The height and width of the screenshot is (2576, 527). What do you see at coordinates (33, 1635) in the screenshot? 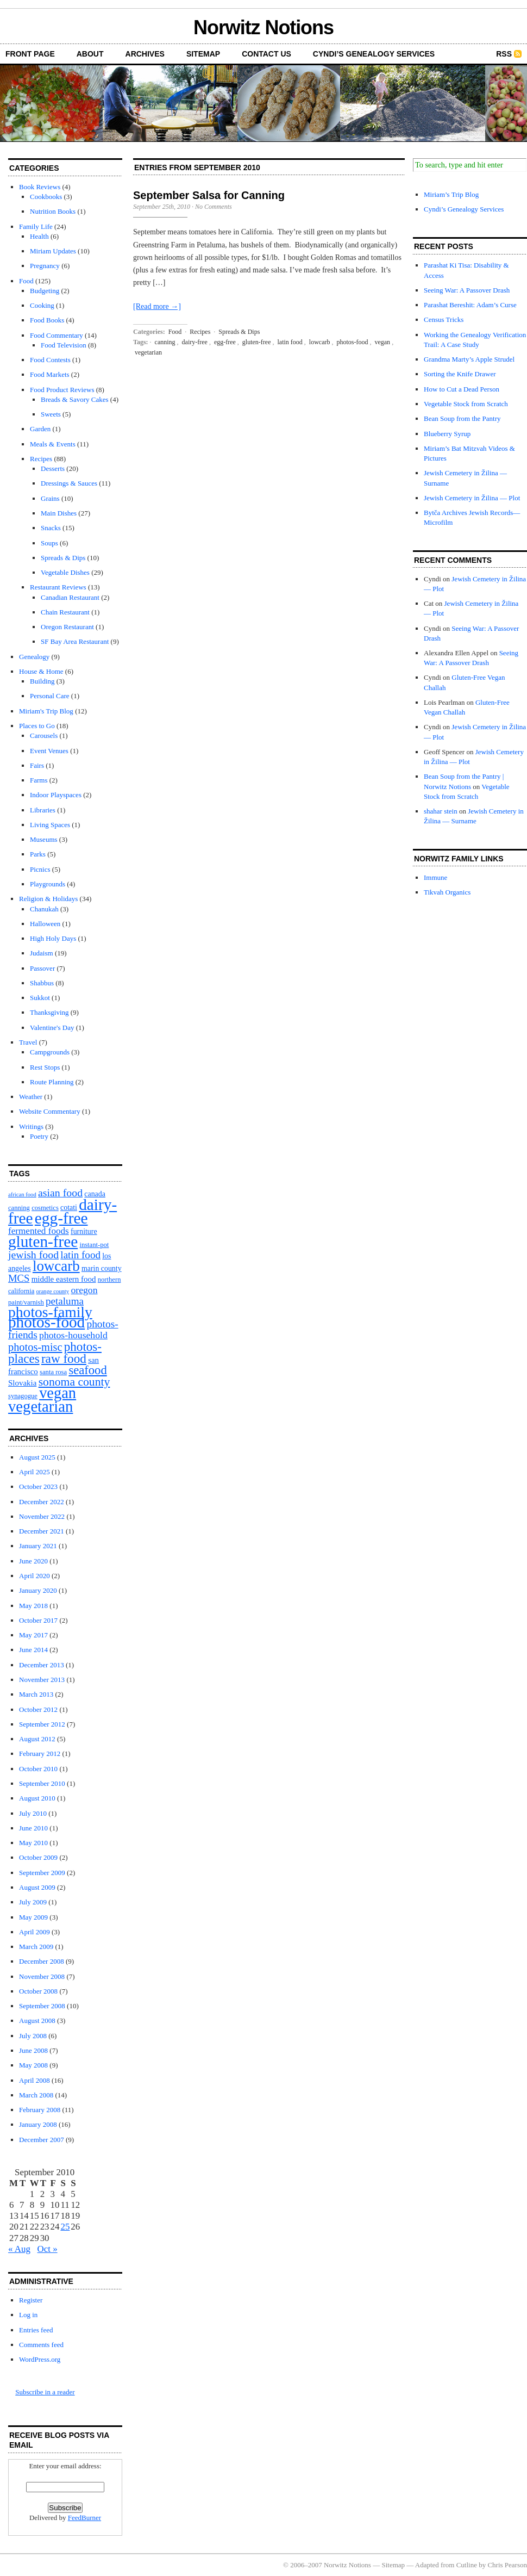
I see `May 2017` at bounding box center [33, 1635].